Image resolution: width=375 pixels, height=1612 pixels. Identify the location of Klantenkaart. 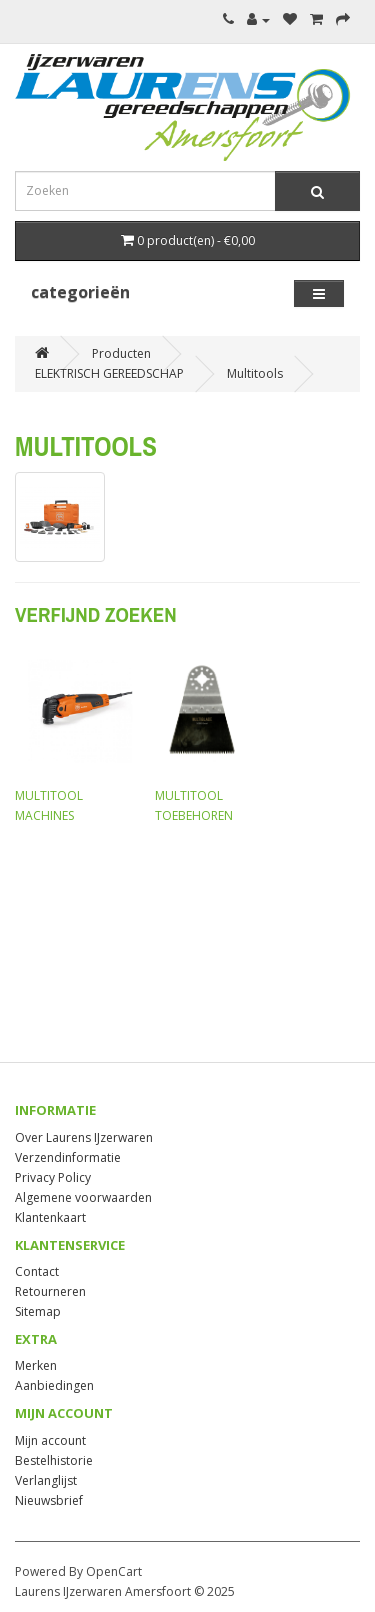
(50, 1217).